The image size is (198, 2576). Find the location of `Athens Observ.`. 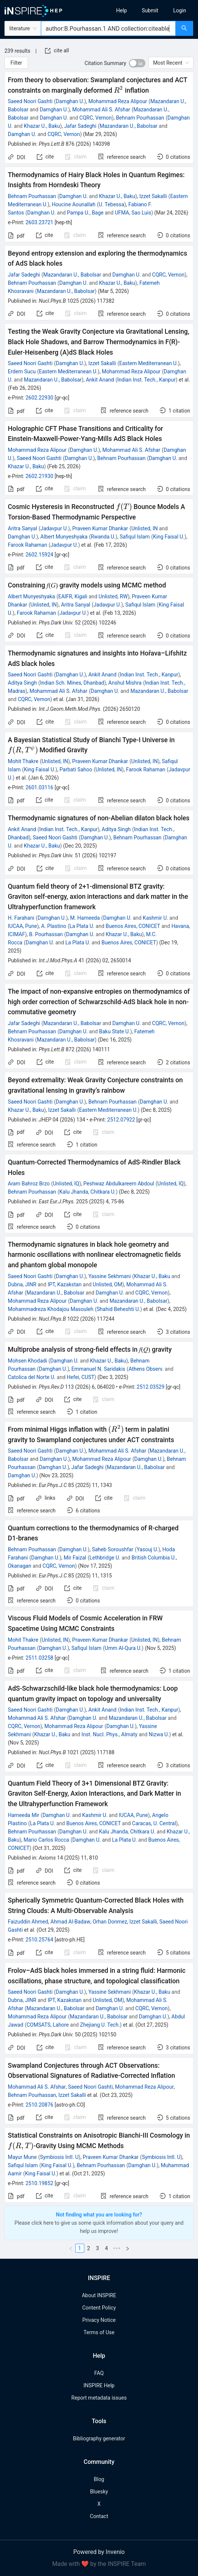

Athens Observ. is located at coordinates (146, 1369).